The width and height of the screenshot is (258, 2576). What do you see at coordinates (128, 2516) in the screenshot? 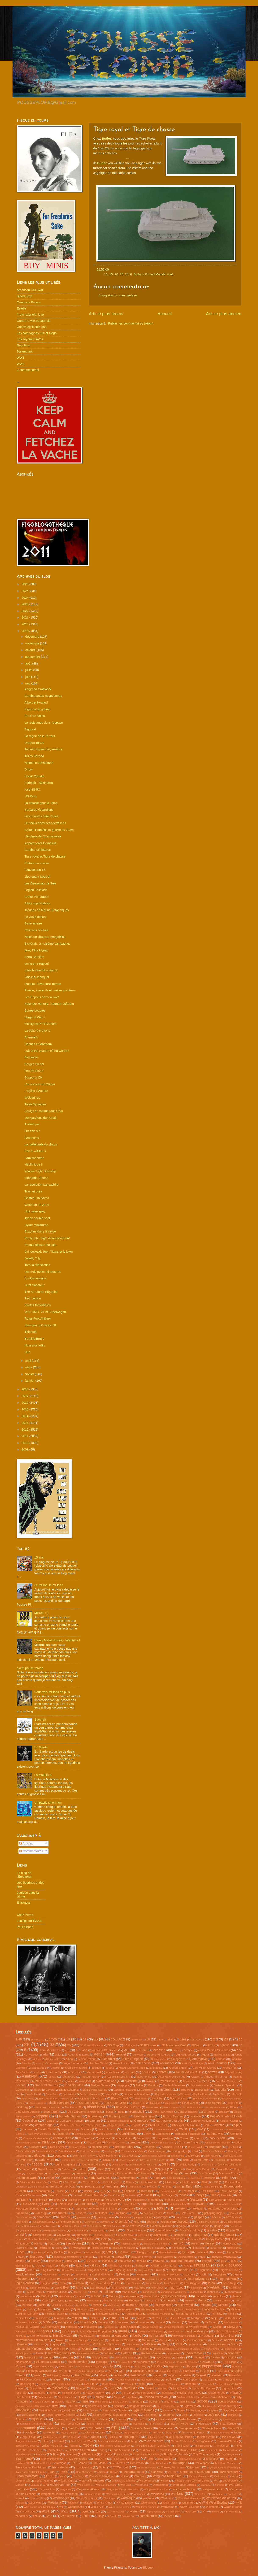
I see `Zolotoy Dub` at bounding box center [128, 2516].